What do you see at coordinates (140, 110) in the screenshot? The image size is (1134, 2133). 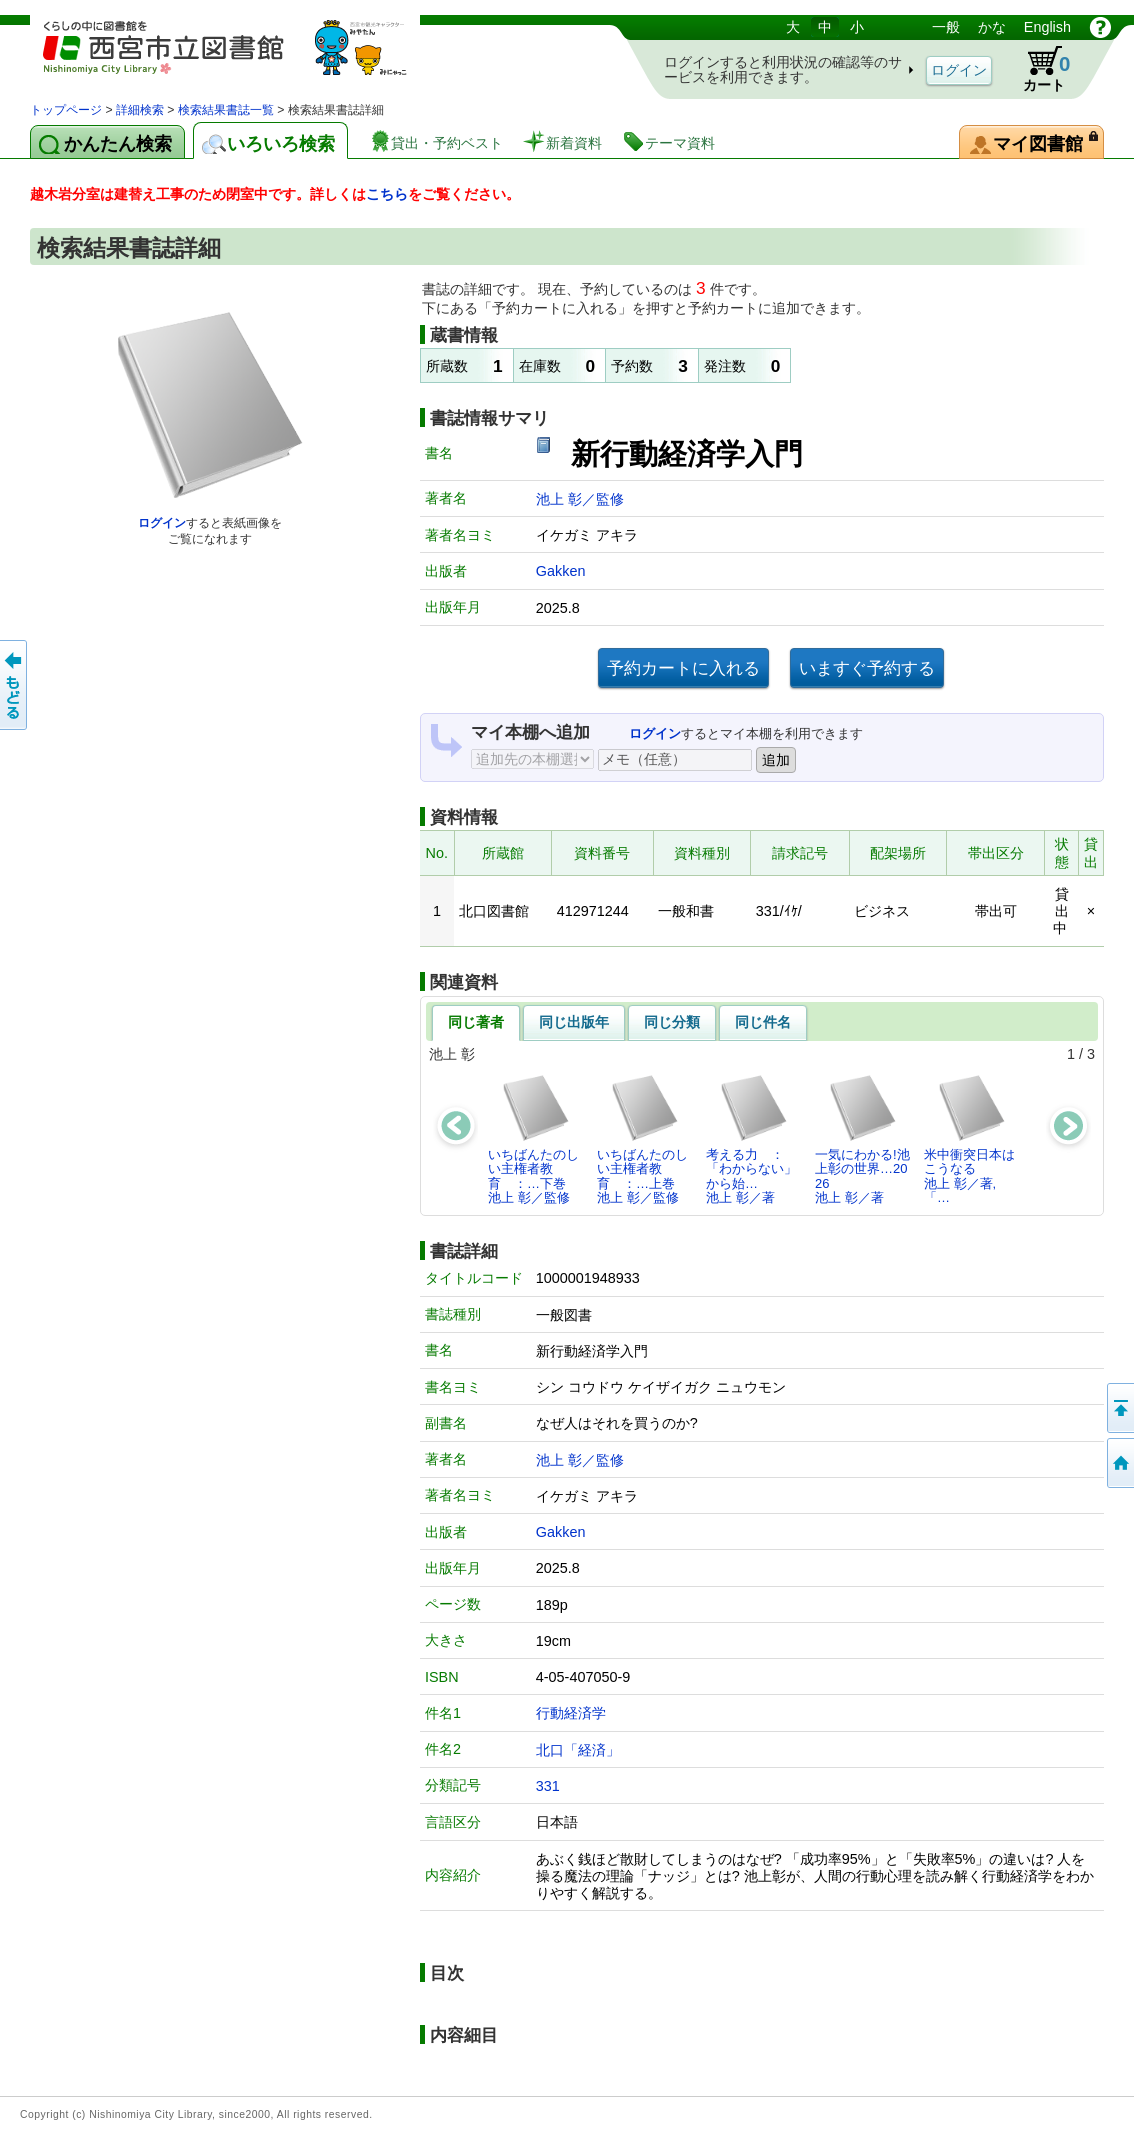 I see `詳細検索` at bounding box center [140, 110].